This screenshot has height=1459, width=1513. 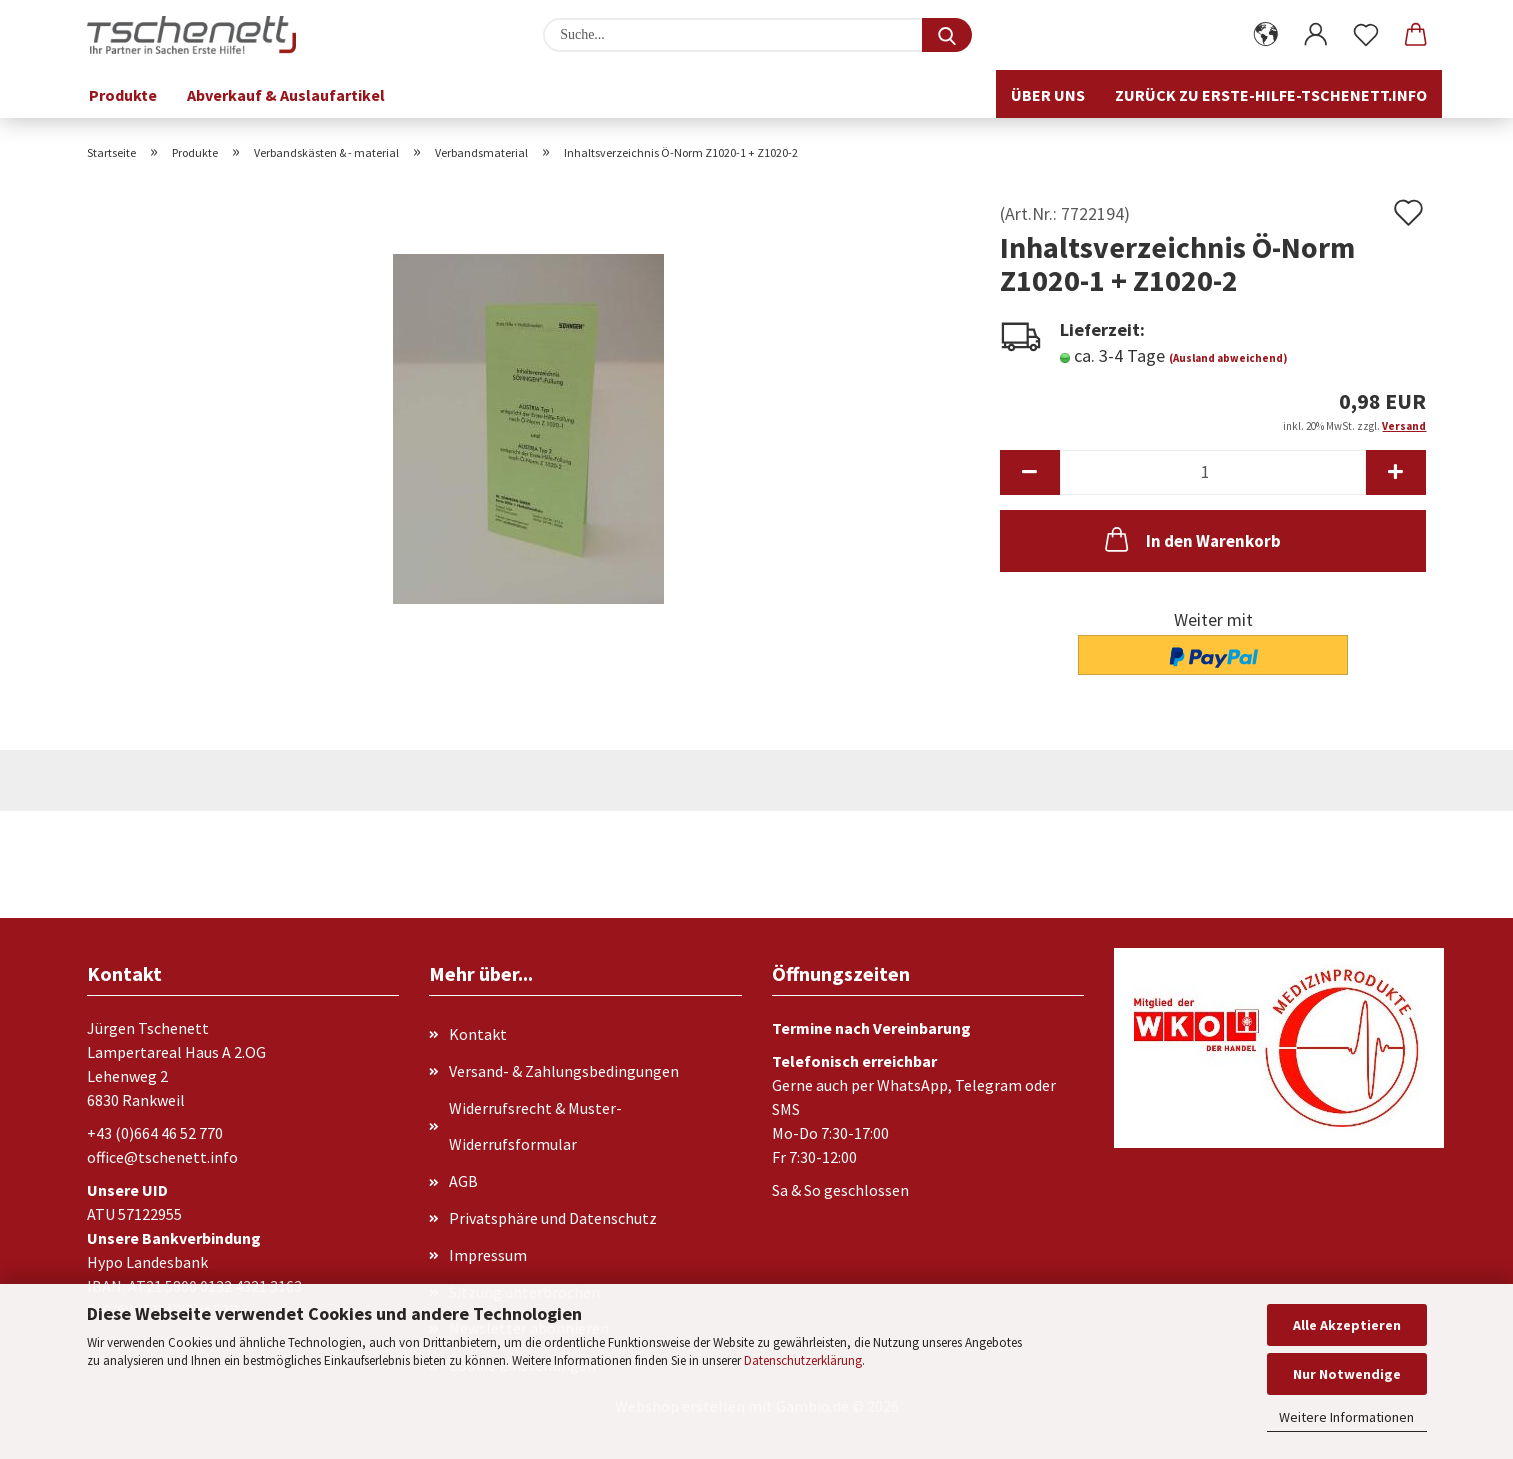 I want to click on Abverkauf & Auslaufartikel, so click(x=286, y=95).